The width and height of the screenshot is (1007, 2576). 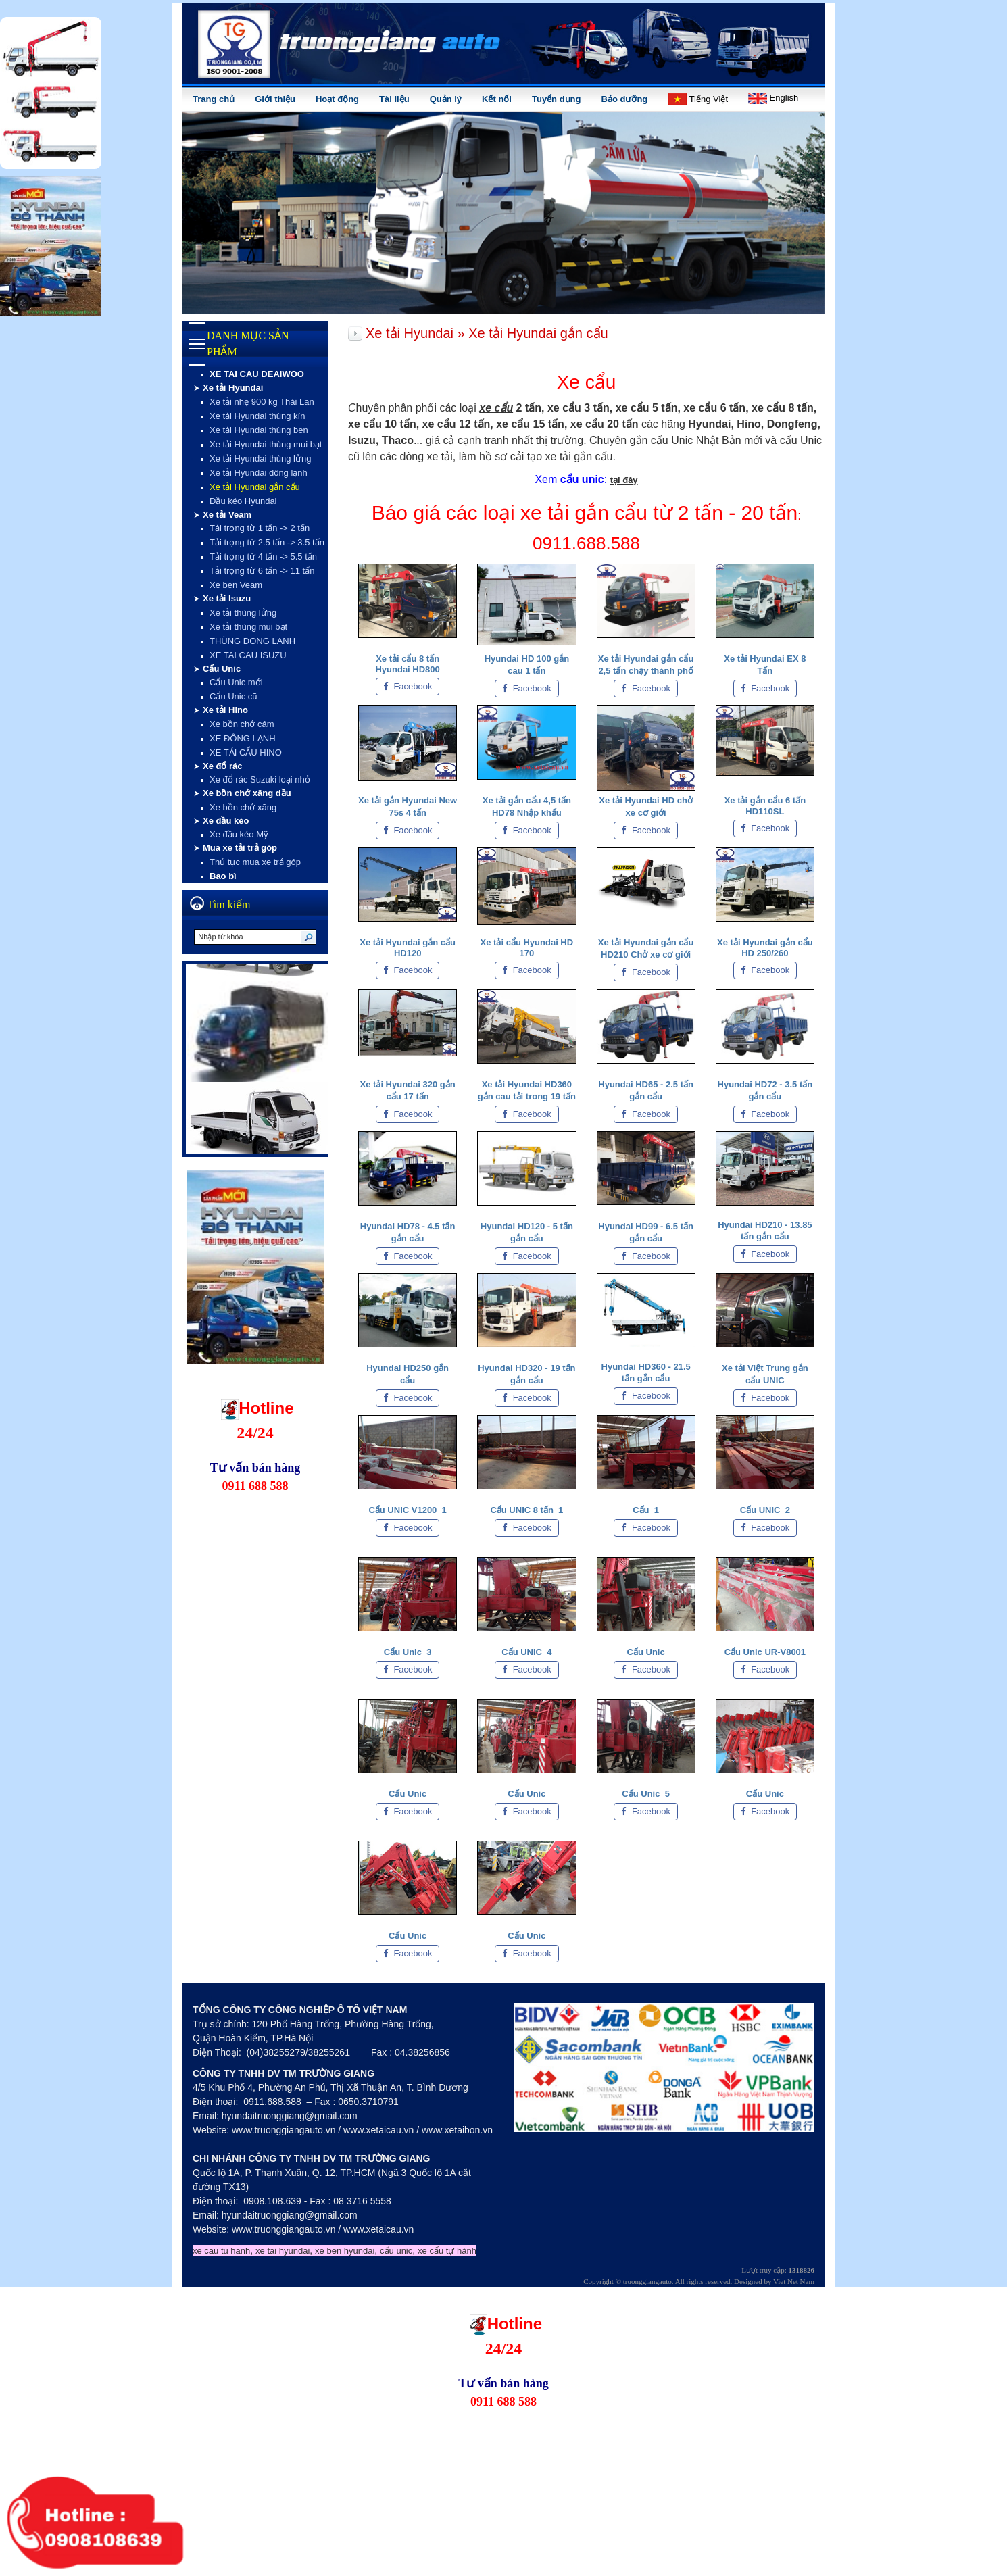 What do you see at coordinates (497, 99) in the screenshot?
I see `Kết nối` at bounding box center [497, 99].